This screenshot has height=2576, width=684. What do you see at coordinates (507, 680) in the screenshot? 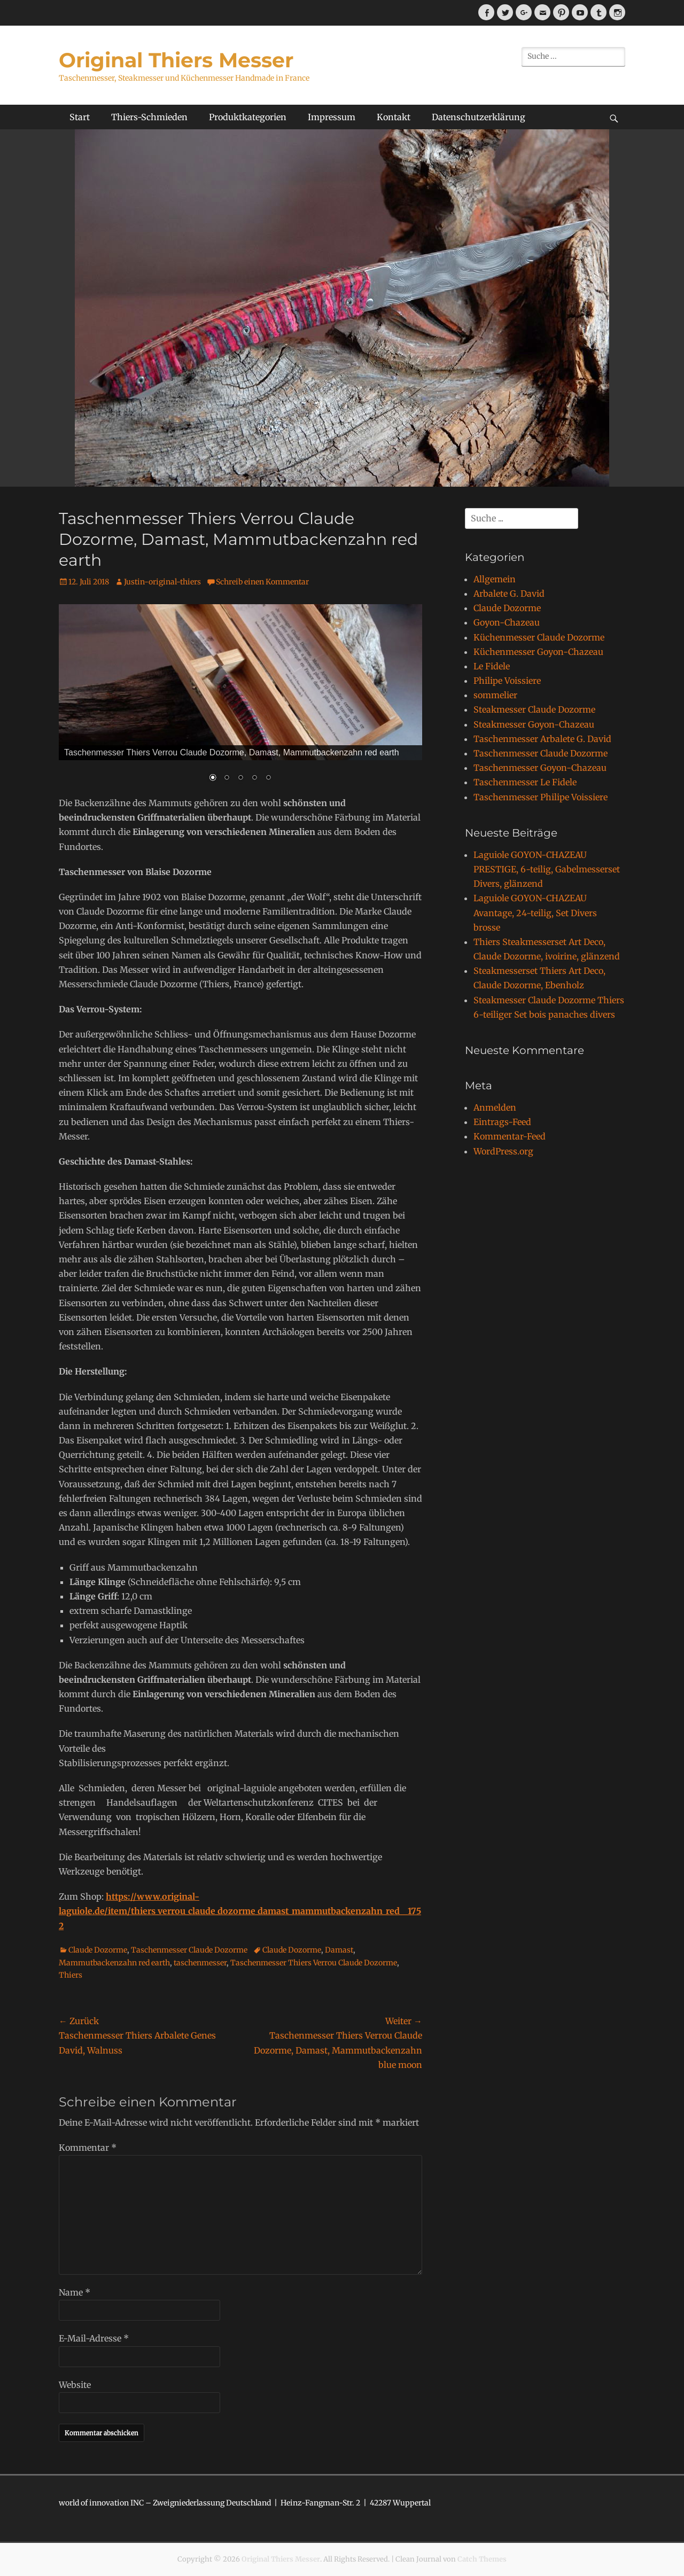
I see `Philipe Voissiere` at bounding box center [507, 680].